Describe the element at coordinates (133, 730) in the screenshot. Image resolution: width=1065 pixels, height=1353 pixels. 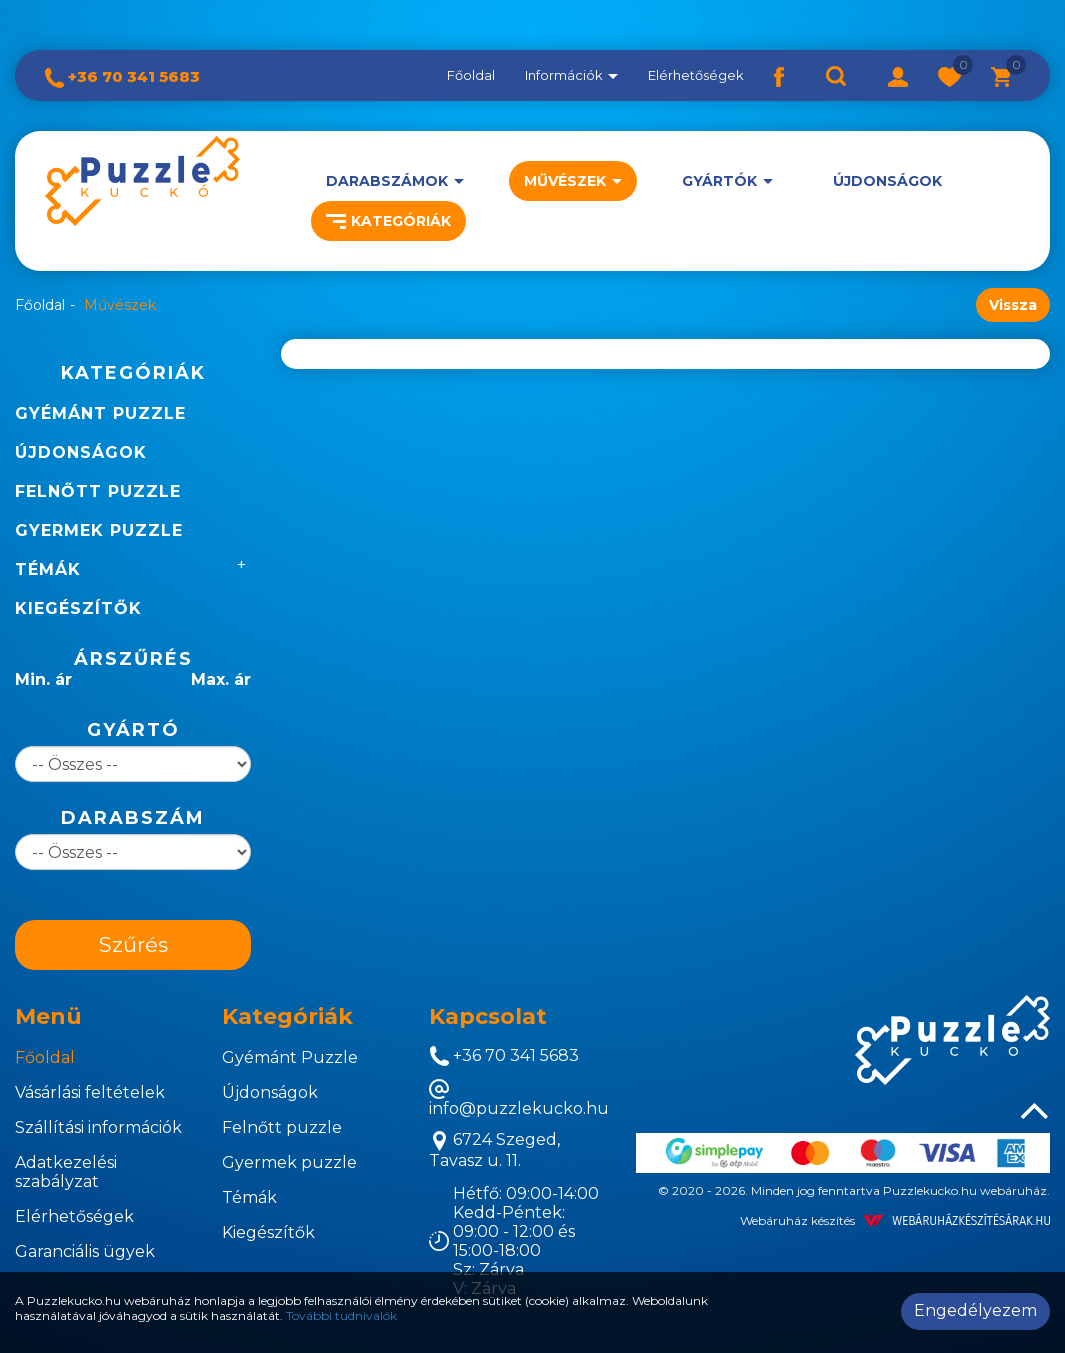
I see `Gyártó` at that location.